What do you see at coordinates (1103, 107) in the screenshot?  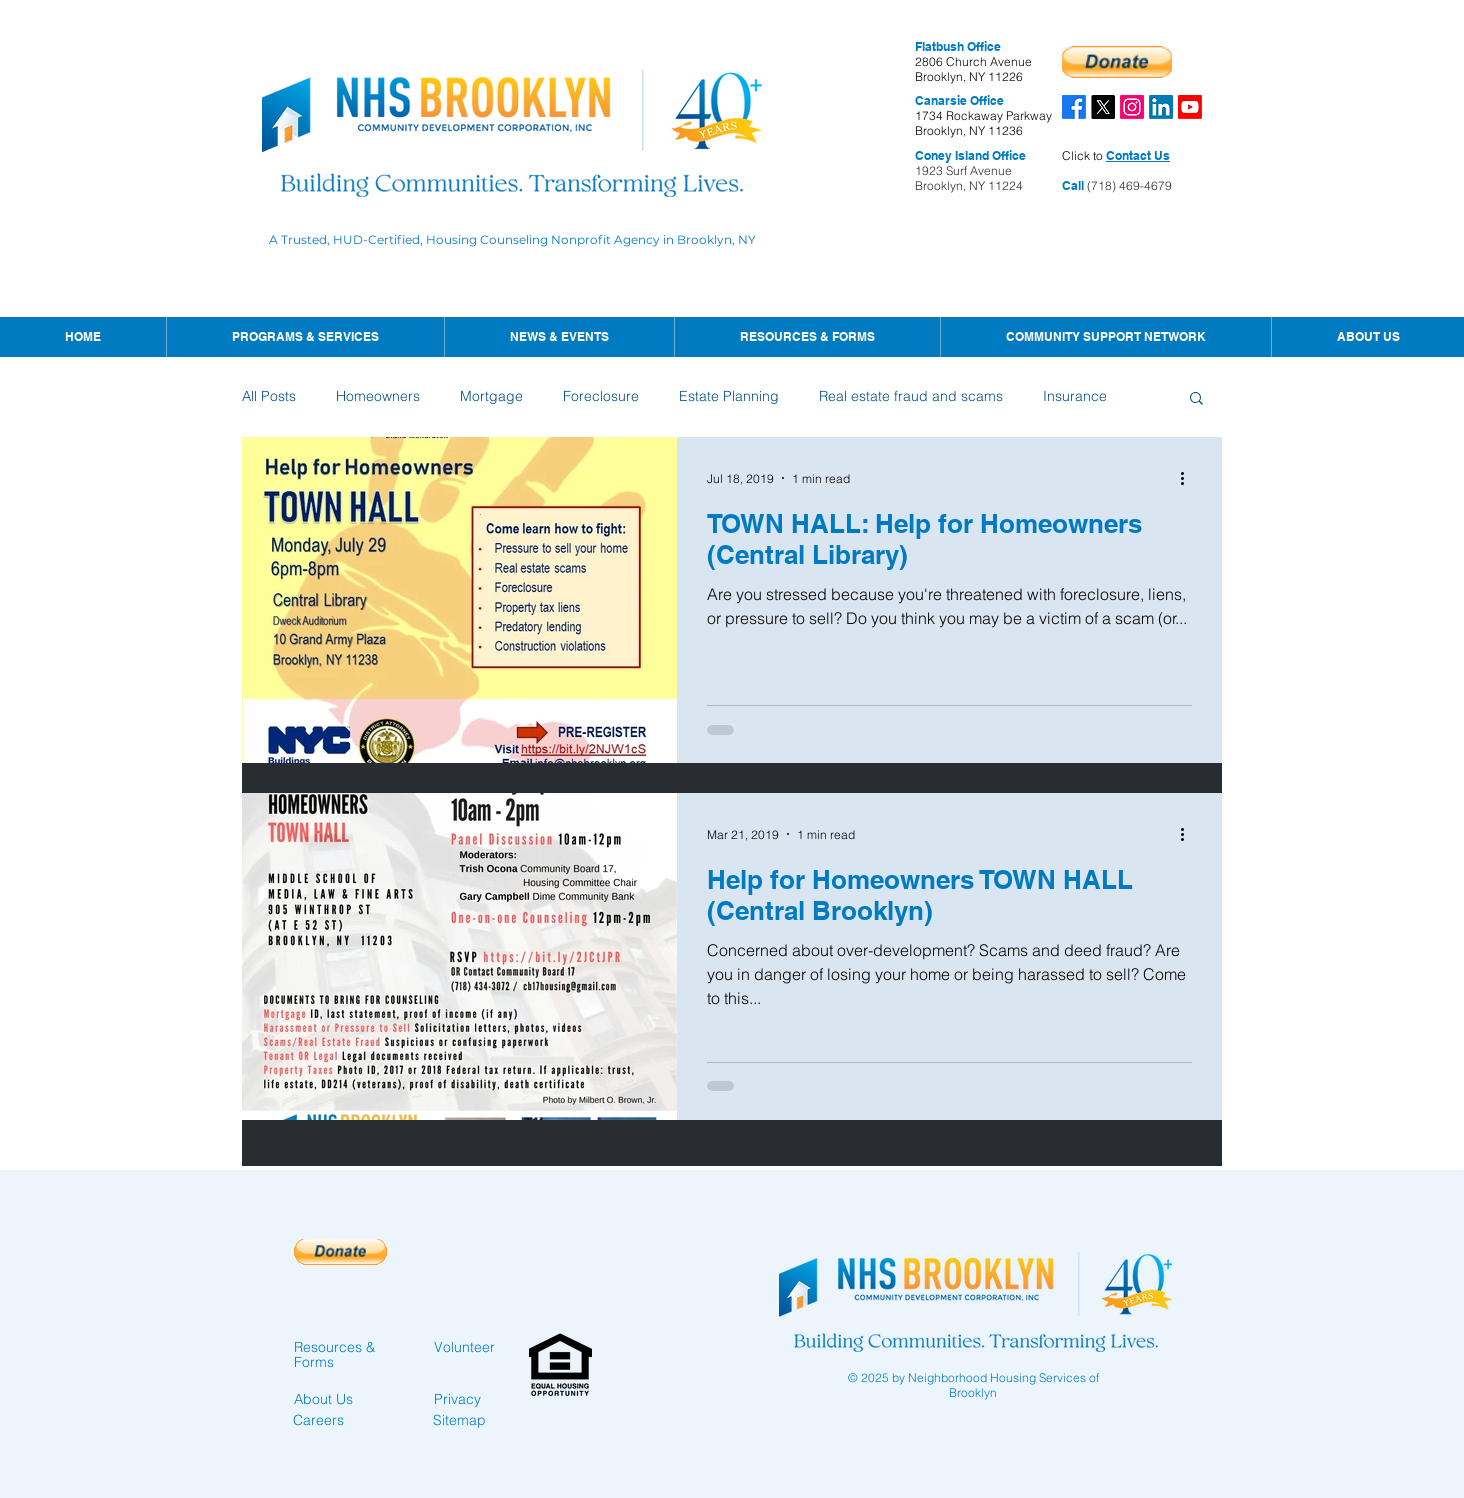 I see `[X]` at bounding box center [1103, 107].